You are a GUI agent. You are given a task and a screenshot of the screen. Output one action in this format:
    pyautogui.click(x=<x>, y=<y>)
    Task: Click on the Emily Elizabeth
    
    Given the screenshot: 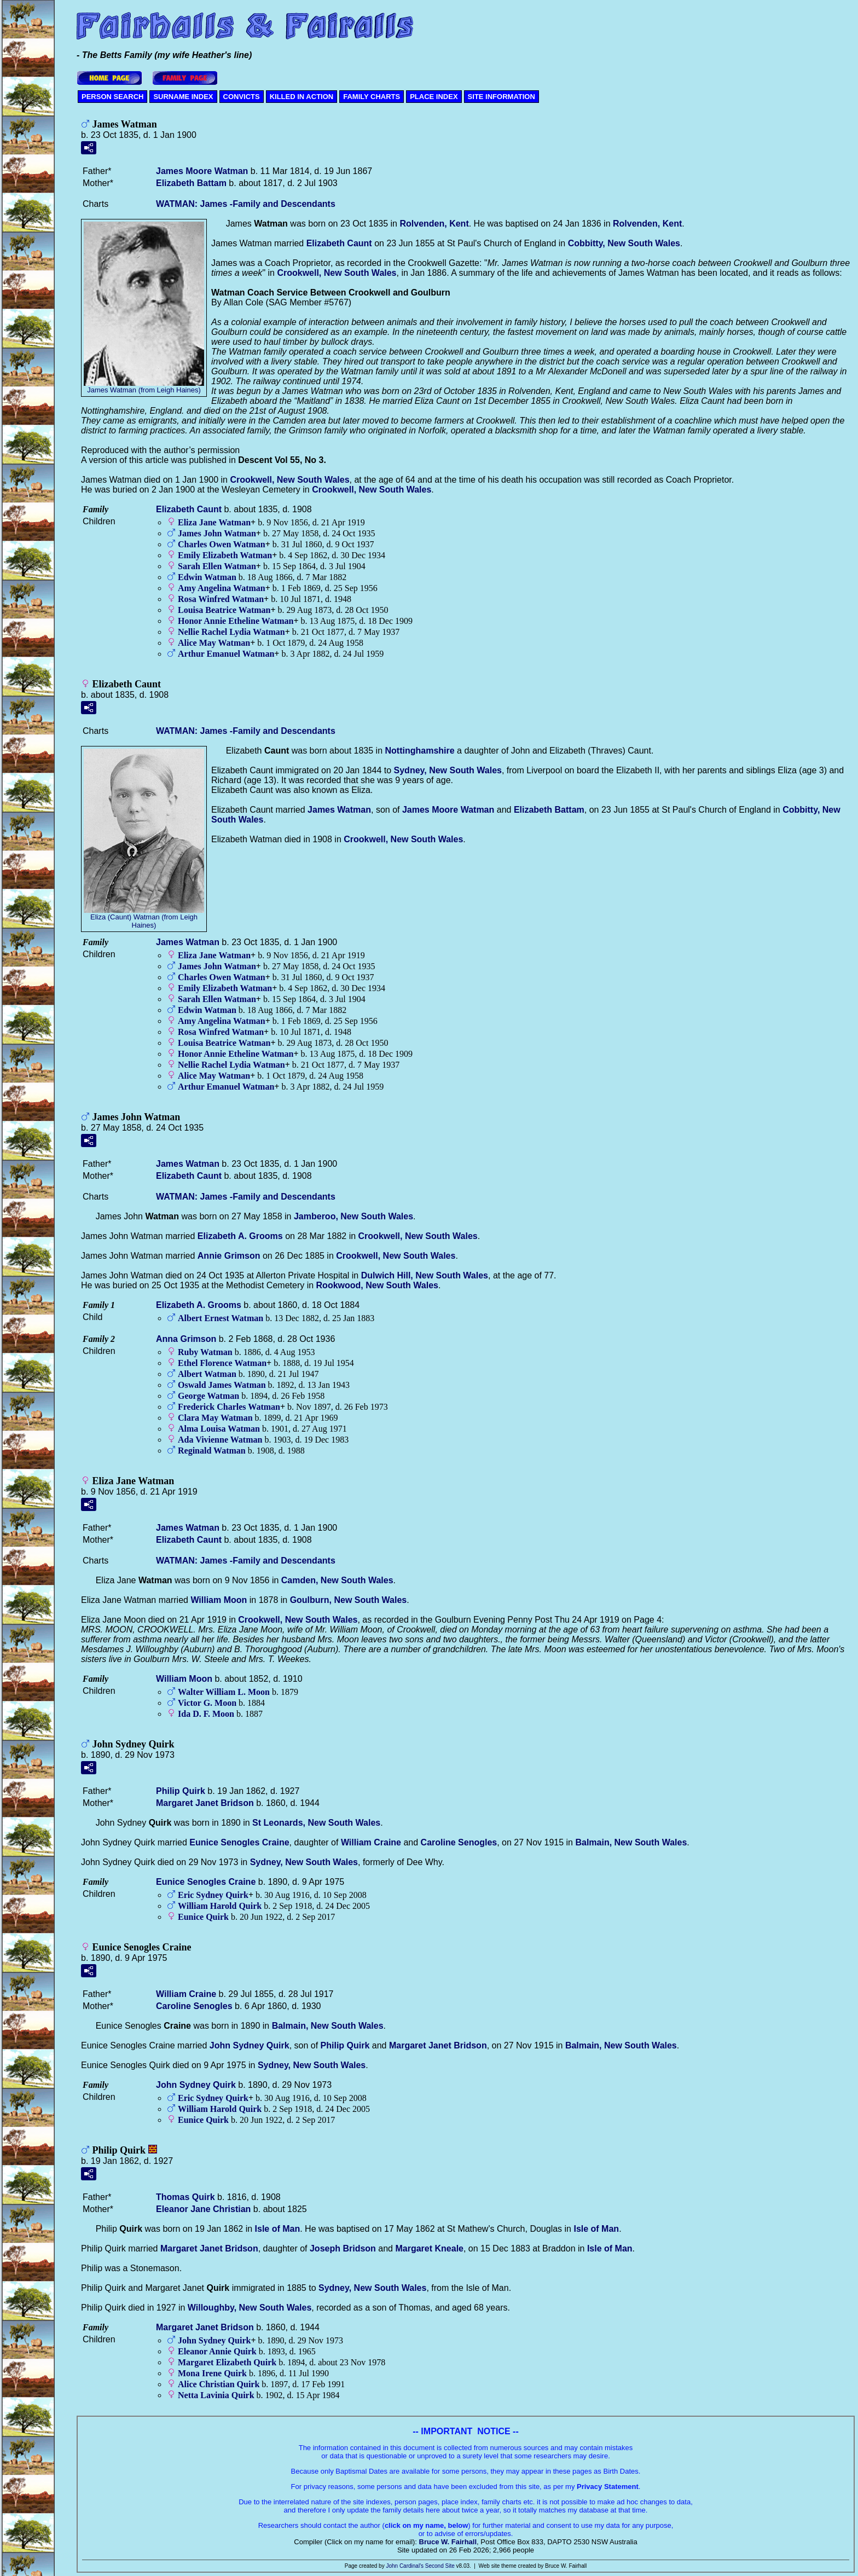 What is the action you would take?
    pyautogui.click(x=225, y=555)
    